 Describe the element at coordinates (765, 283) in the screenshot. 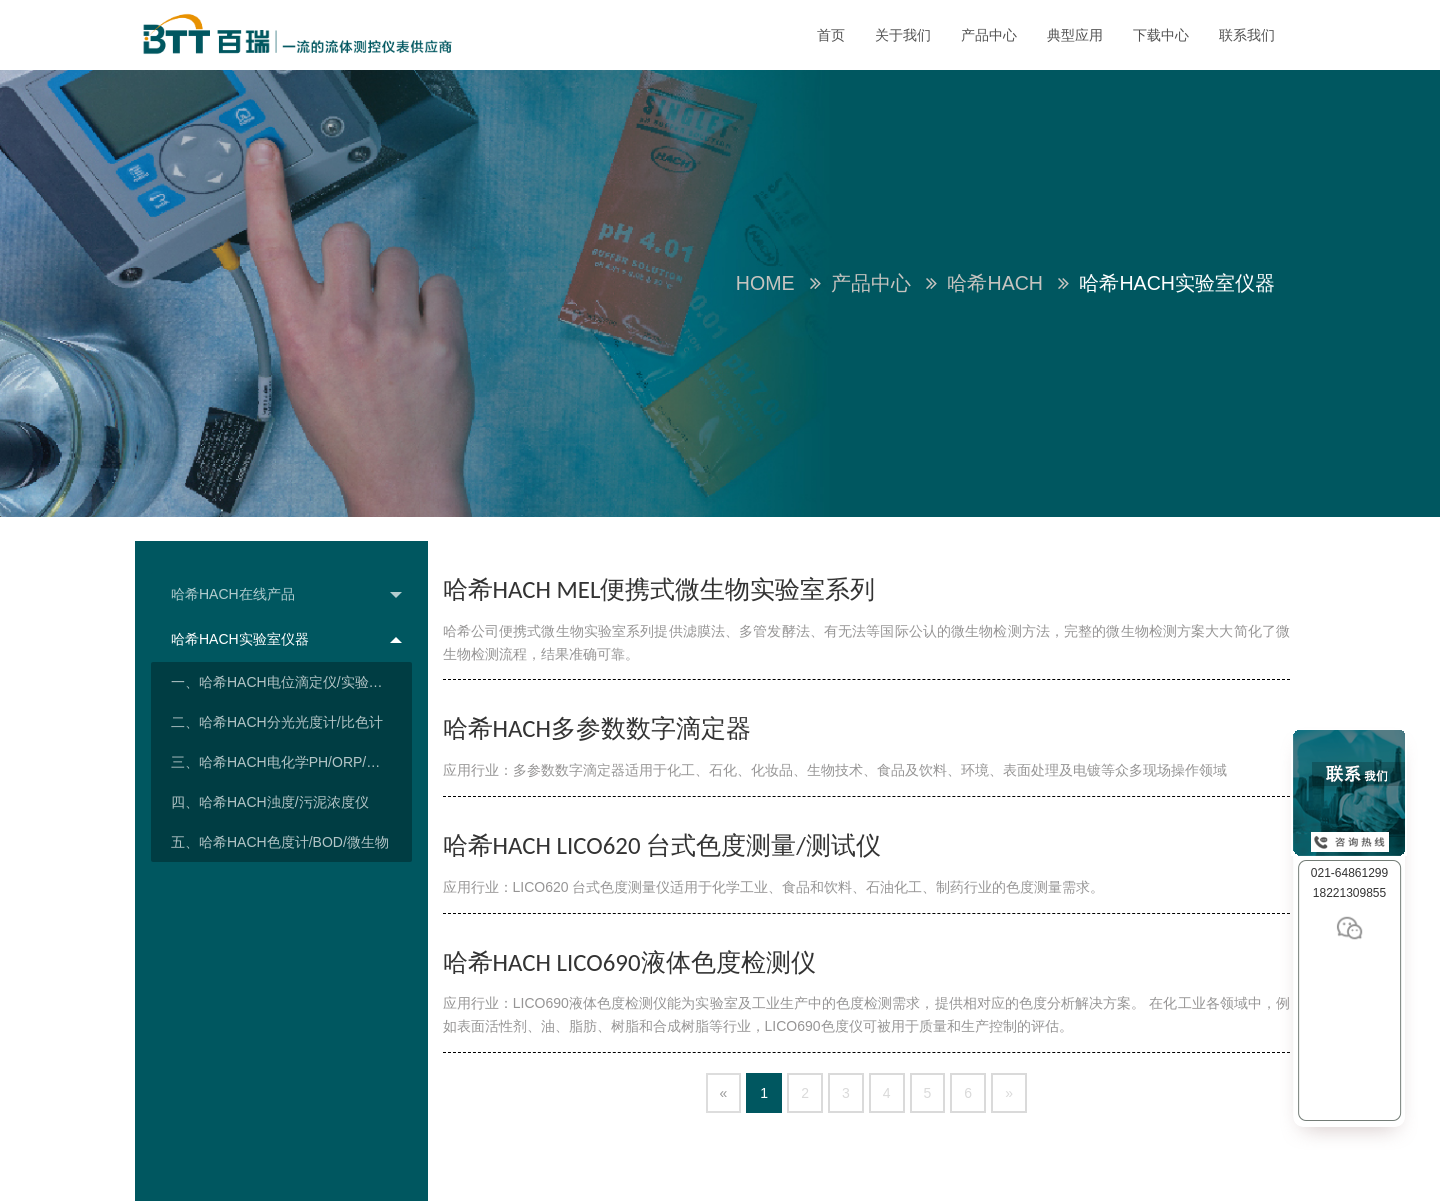

I see `Home` at that location.